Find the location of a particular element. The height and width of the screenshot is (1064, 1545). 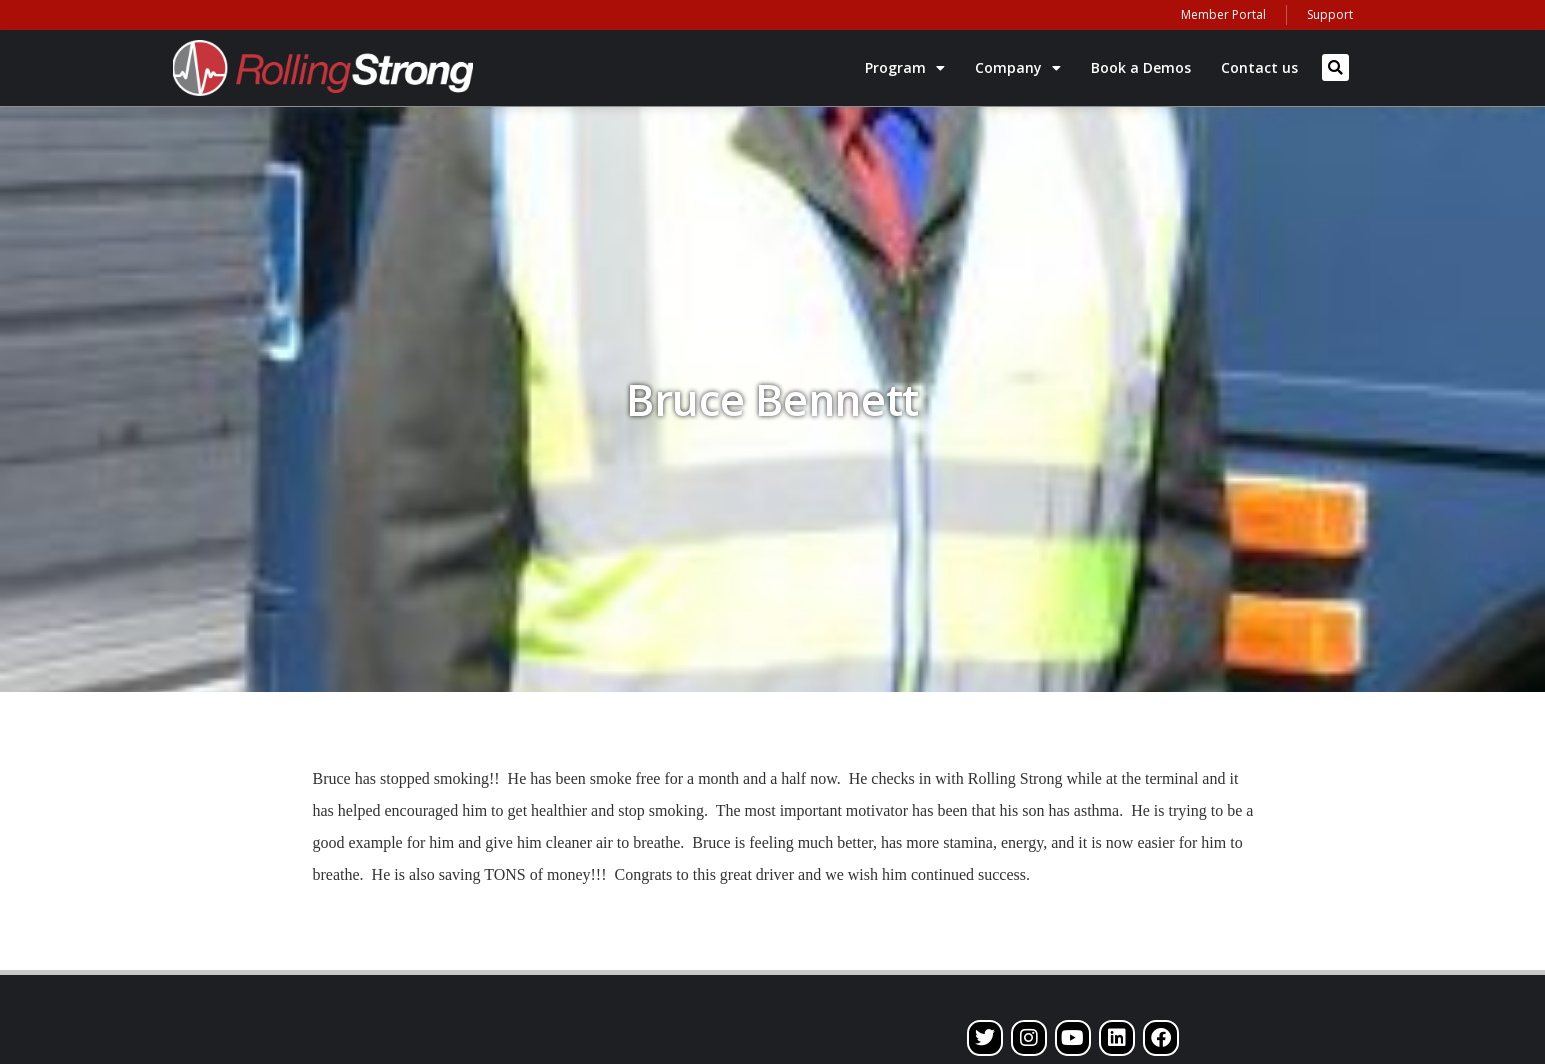

Program is located at coordinates (905, 68).